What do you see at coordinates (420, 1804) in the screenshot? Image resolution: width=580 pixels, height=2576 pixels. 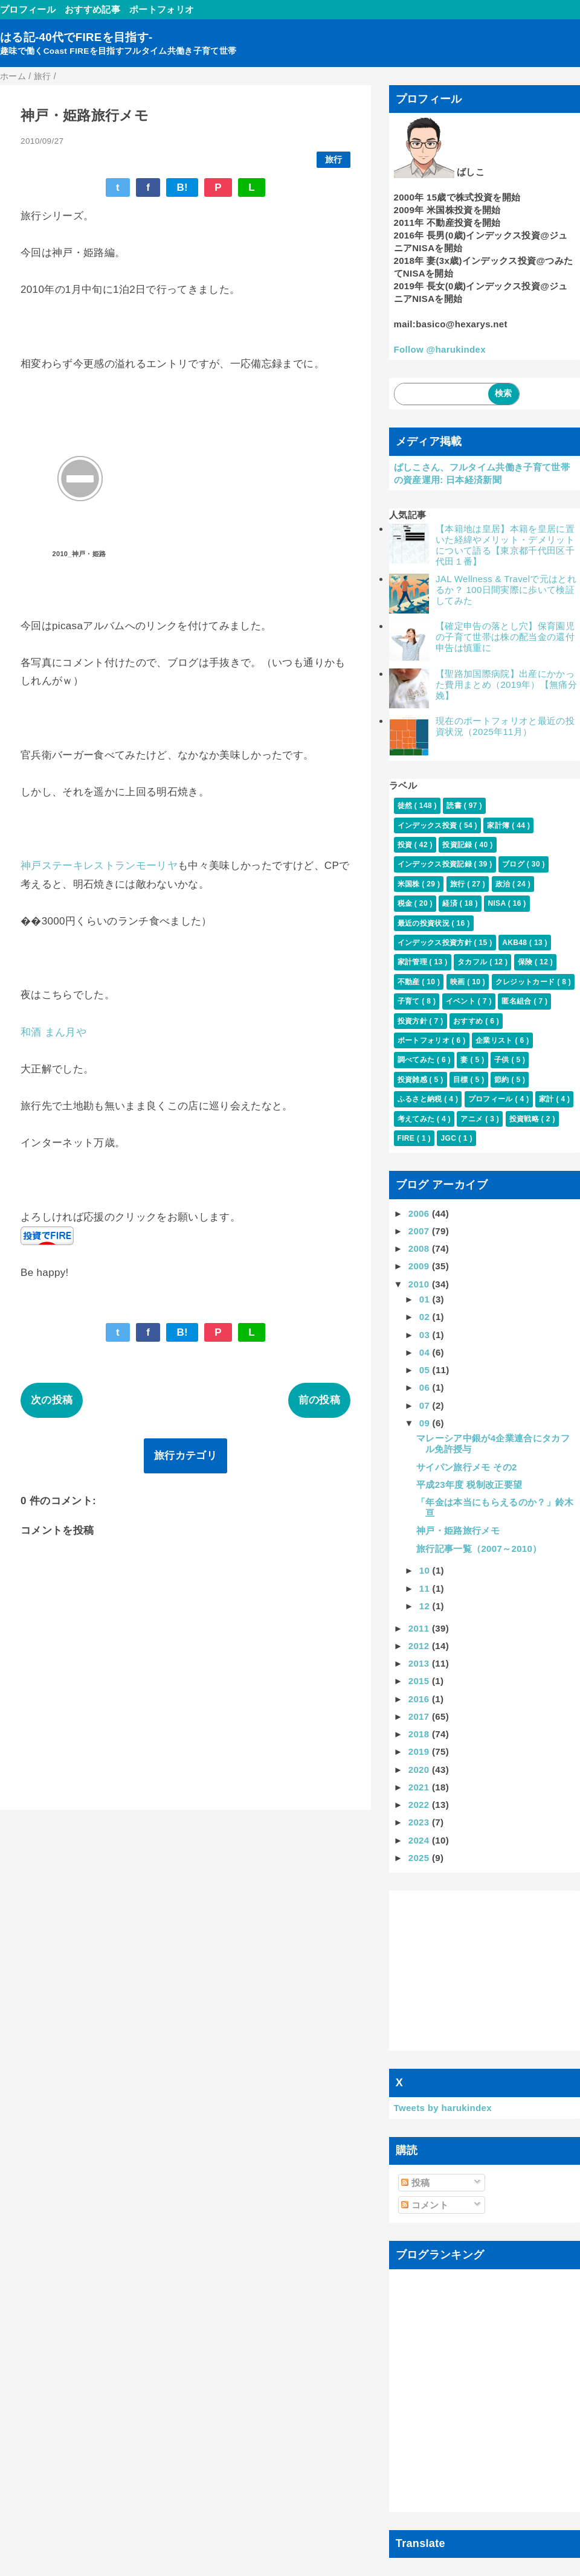 I see `2022` at bounding box center [420, 1804].